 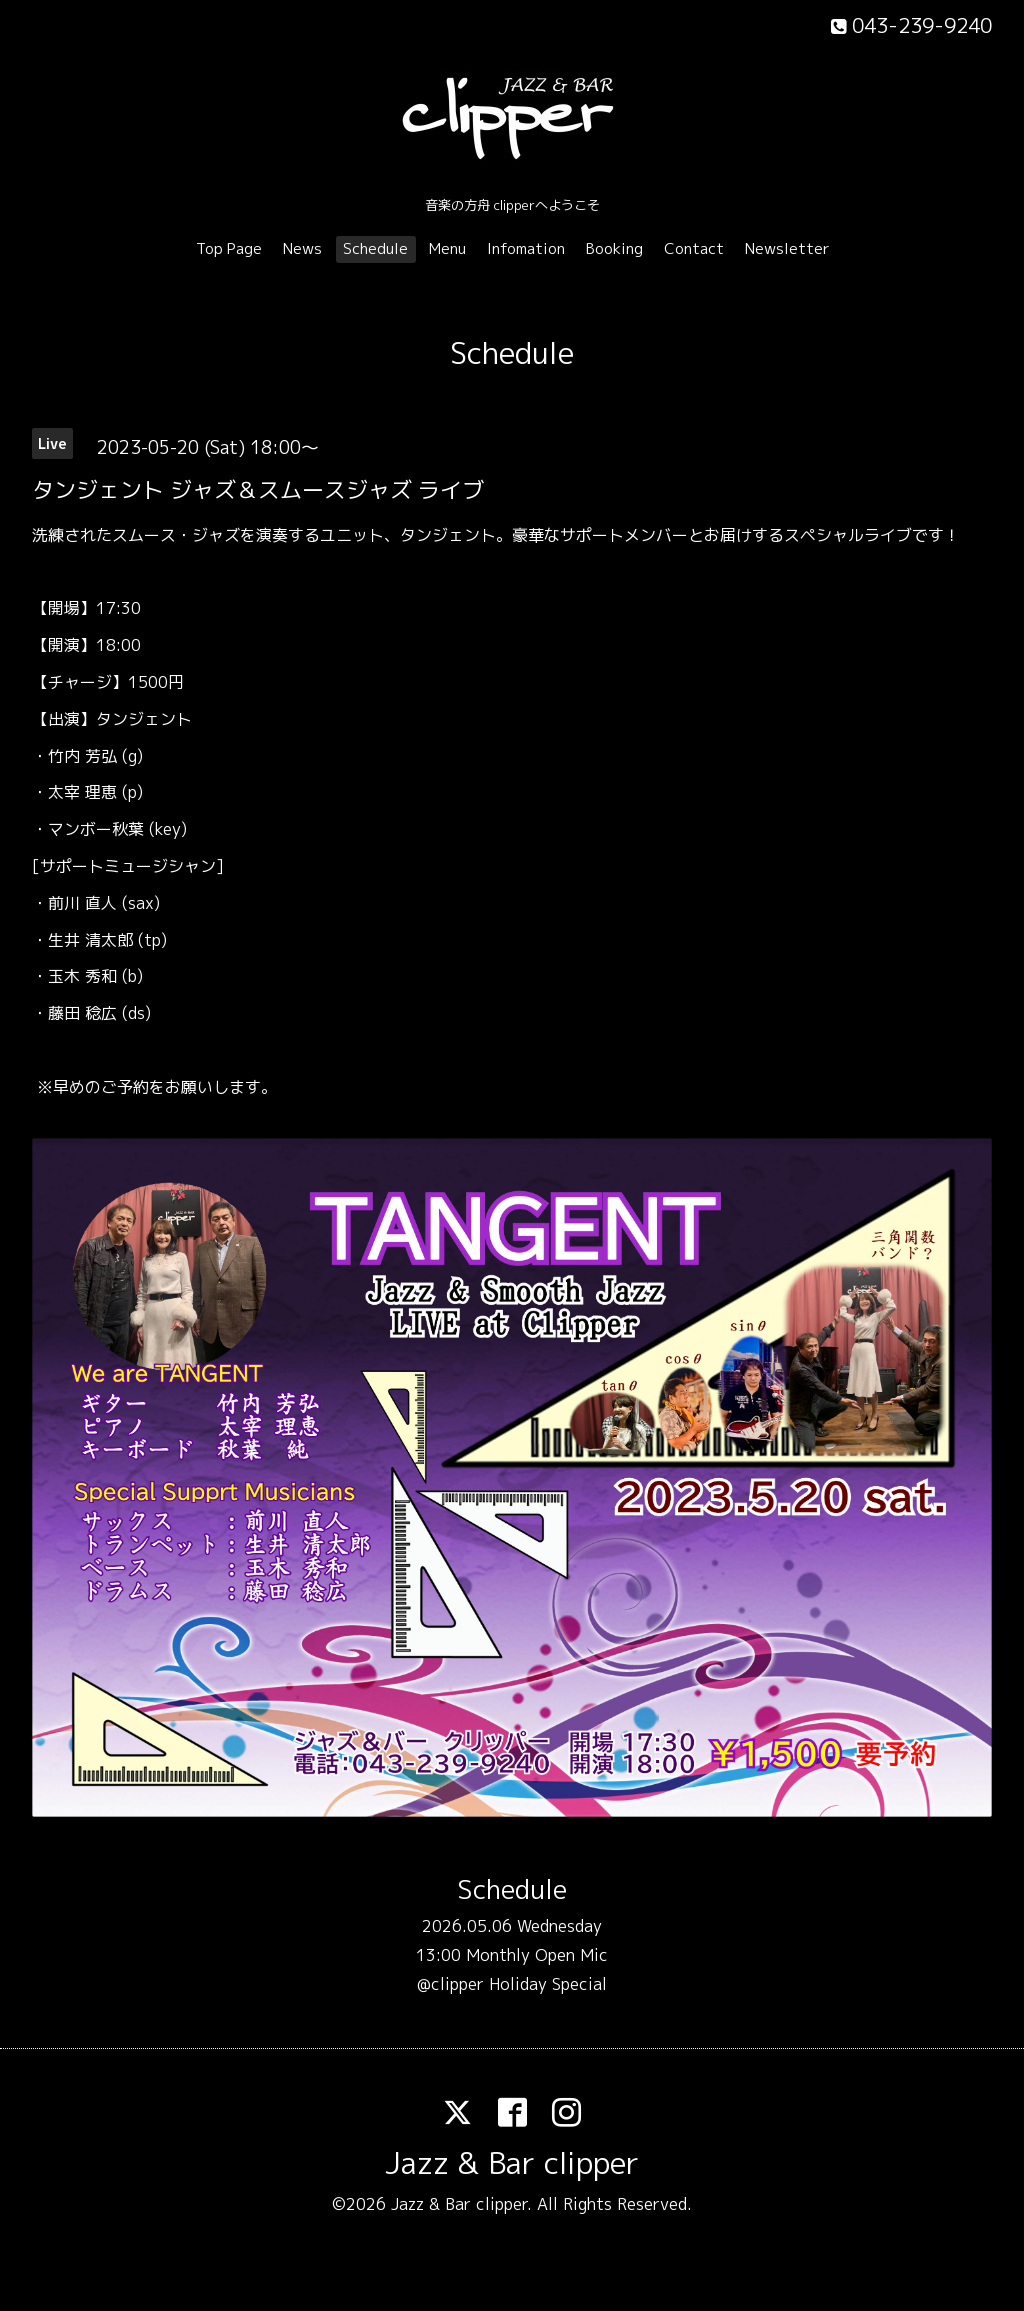 I want to click on Schedule, so click(x=375, y=248).